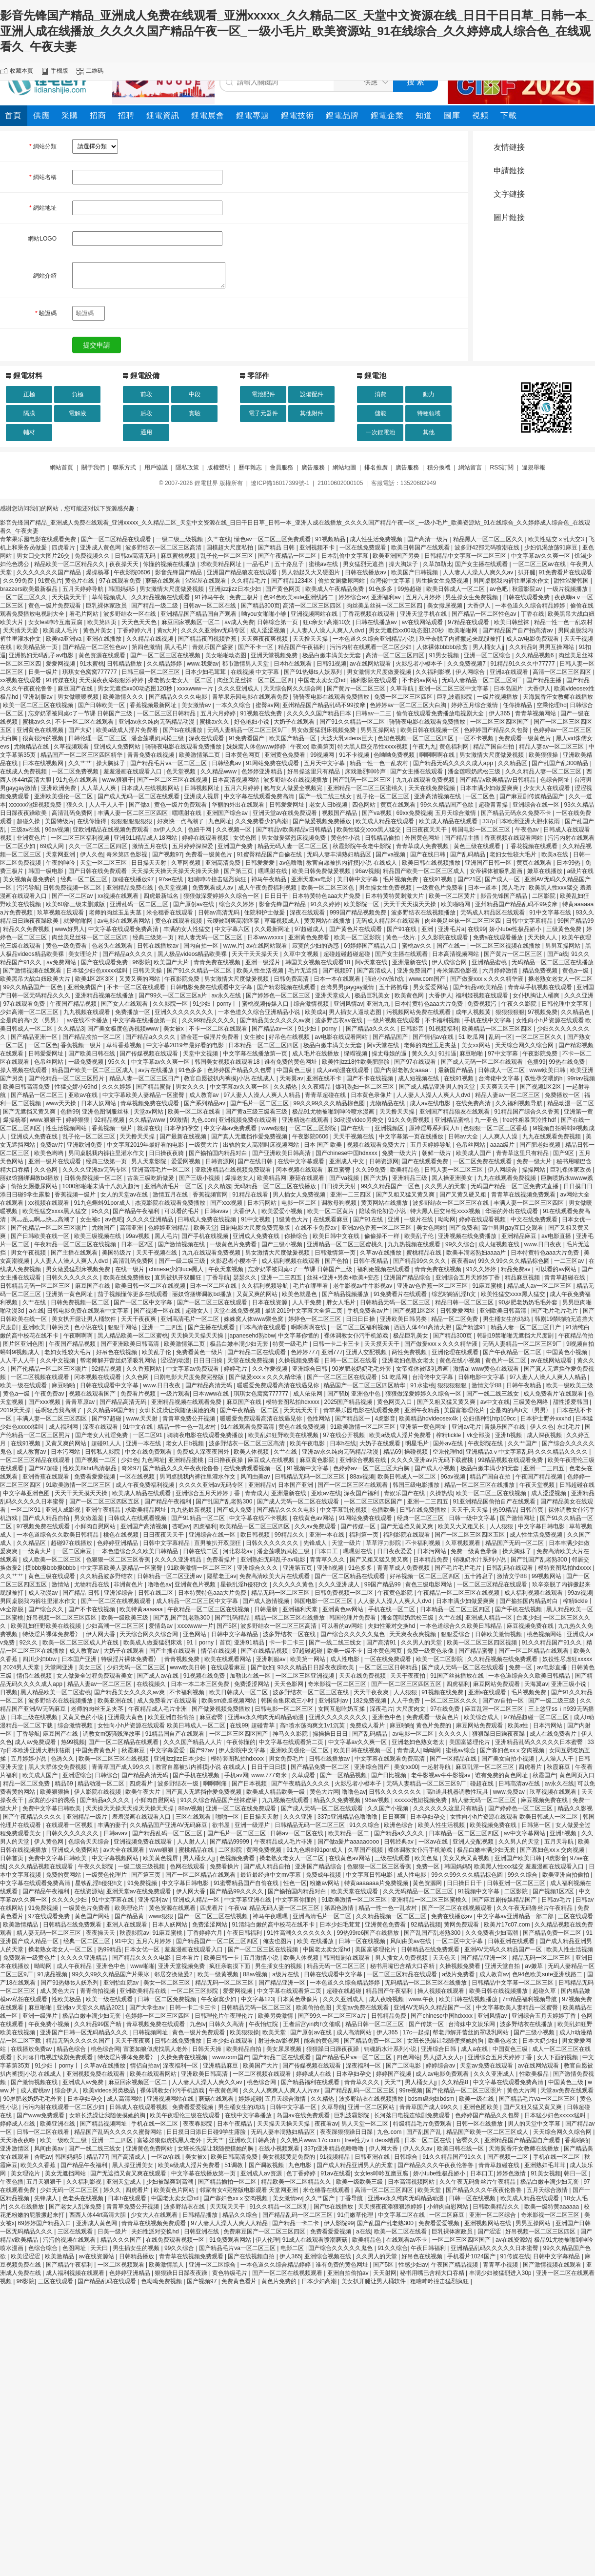  What do you see at coordinates (214, 1285) in the screenshot?
I see `日本一区二区在线` at bounding box center [214, 1285].